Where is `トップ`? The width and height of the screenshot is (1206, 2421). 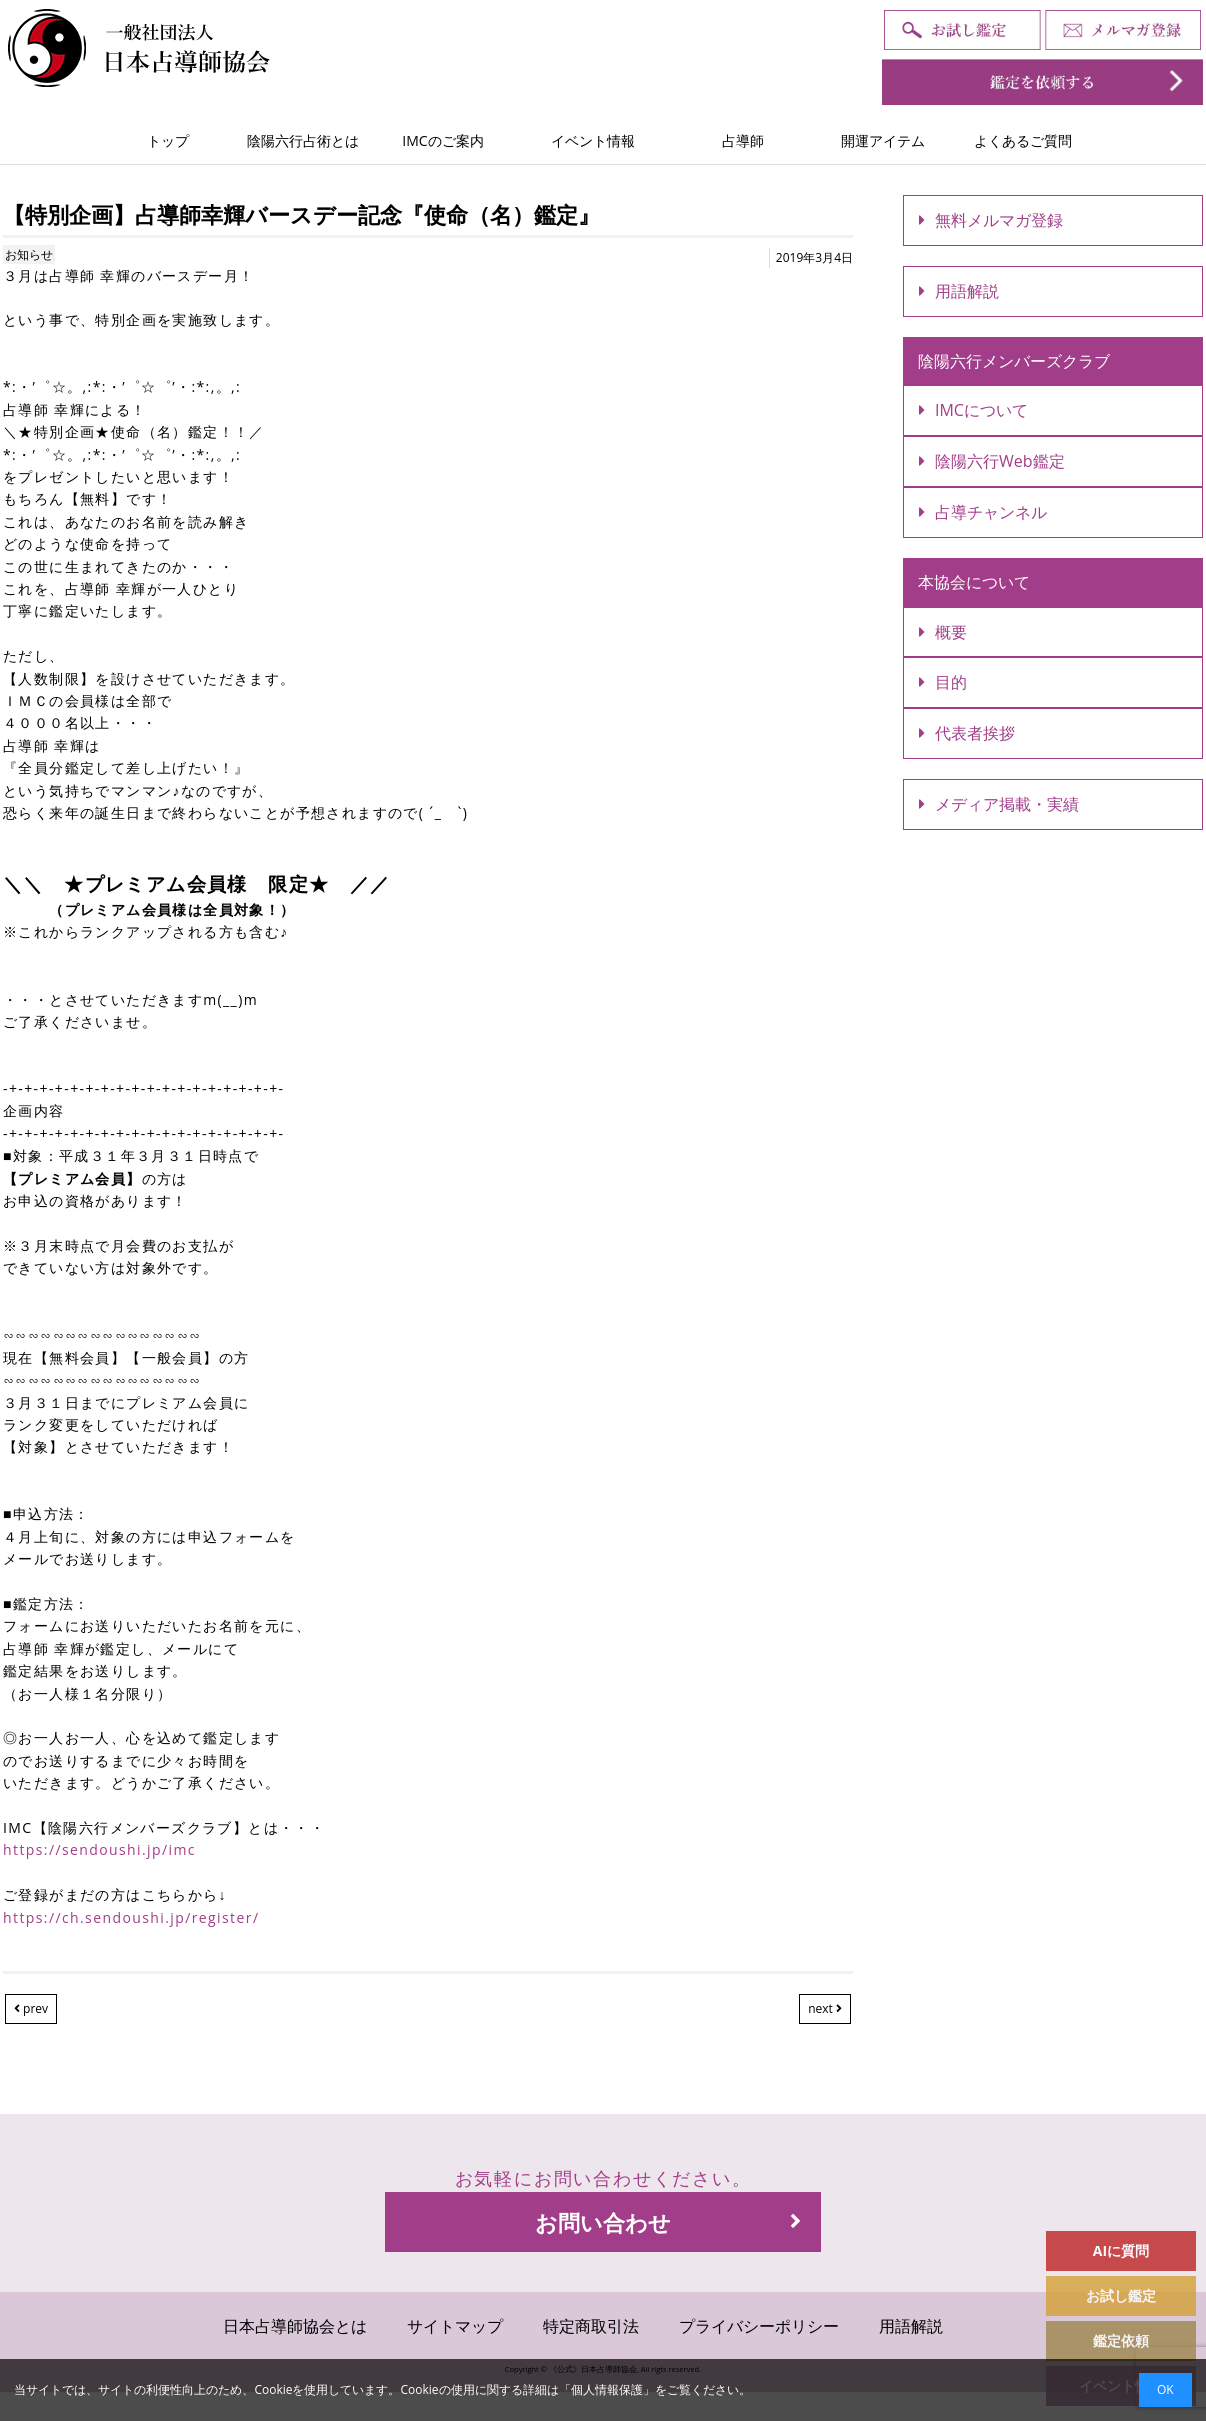 トップ is located at coordinates (168, 140).